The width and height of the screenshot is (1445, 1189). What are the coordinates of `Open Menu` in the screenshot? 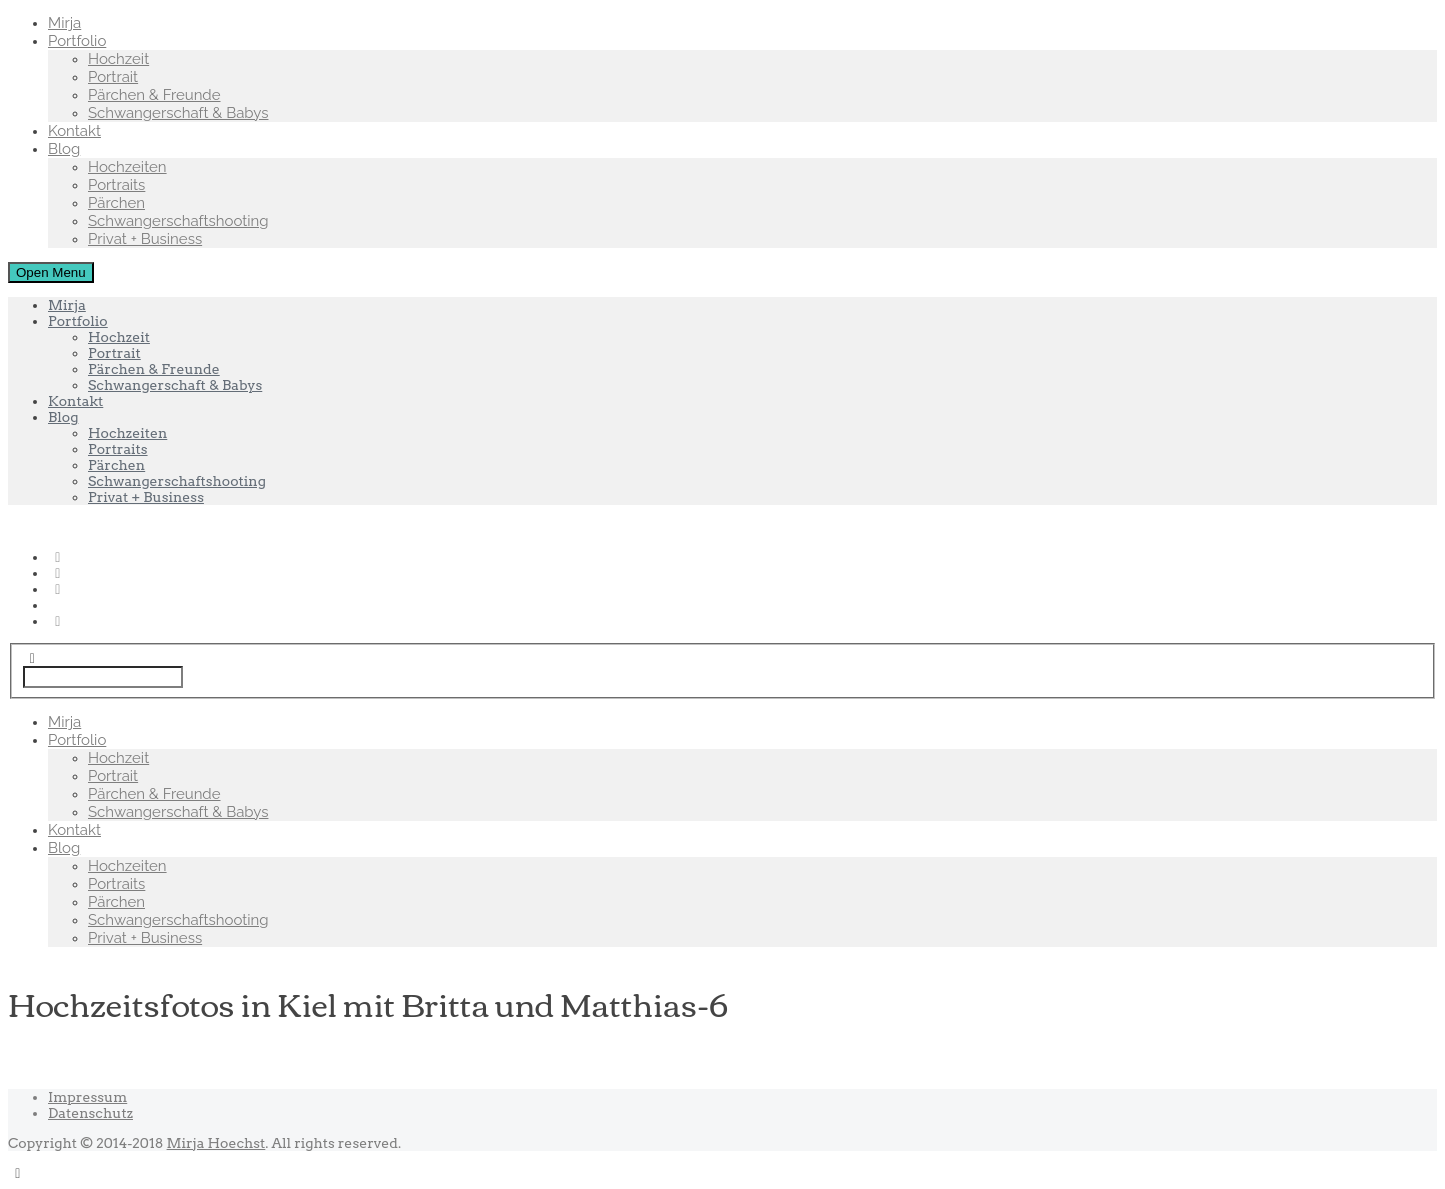 It's located at (51, 272).